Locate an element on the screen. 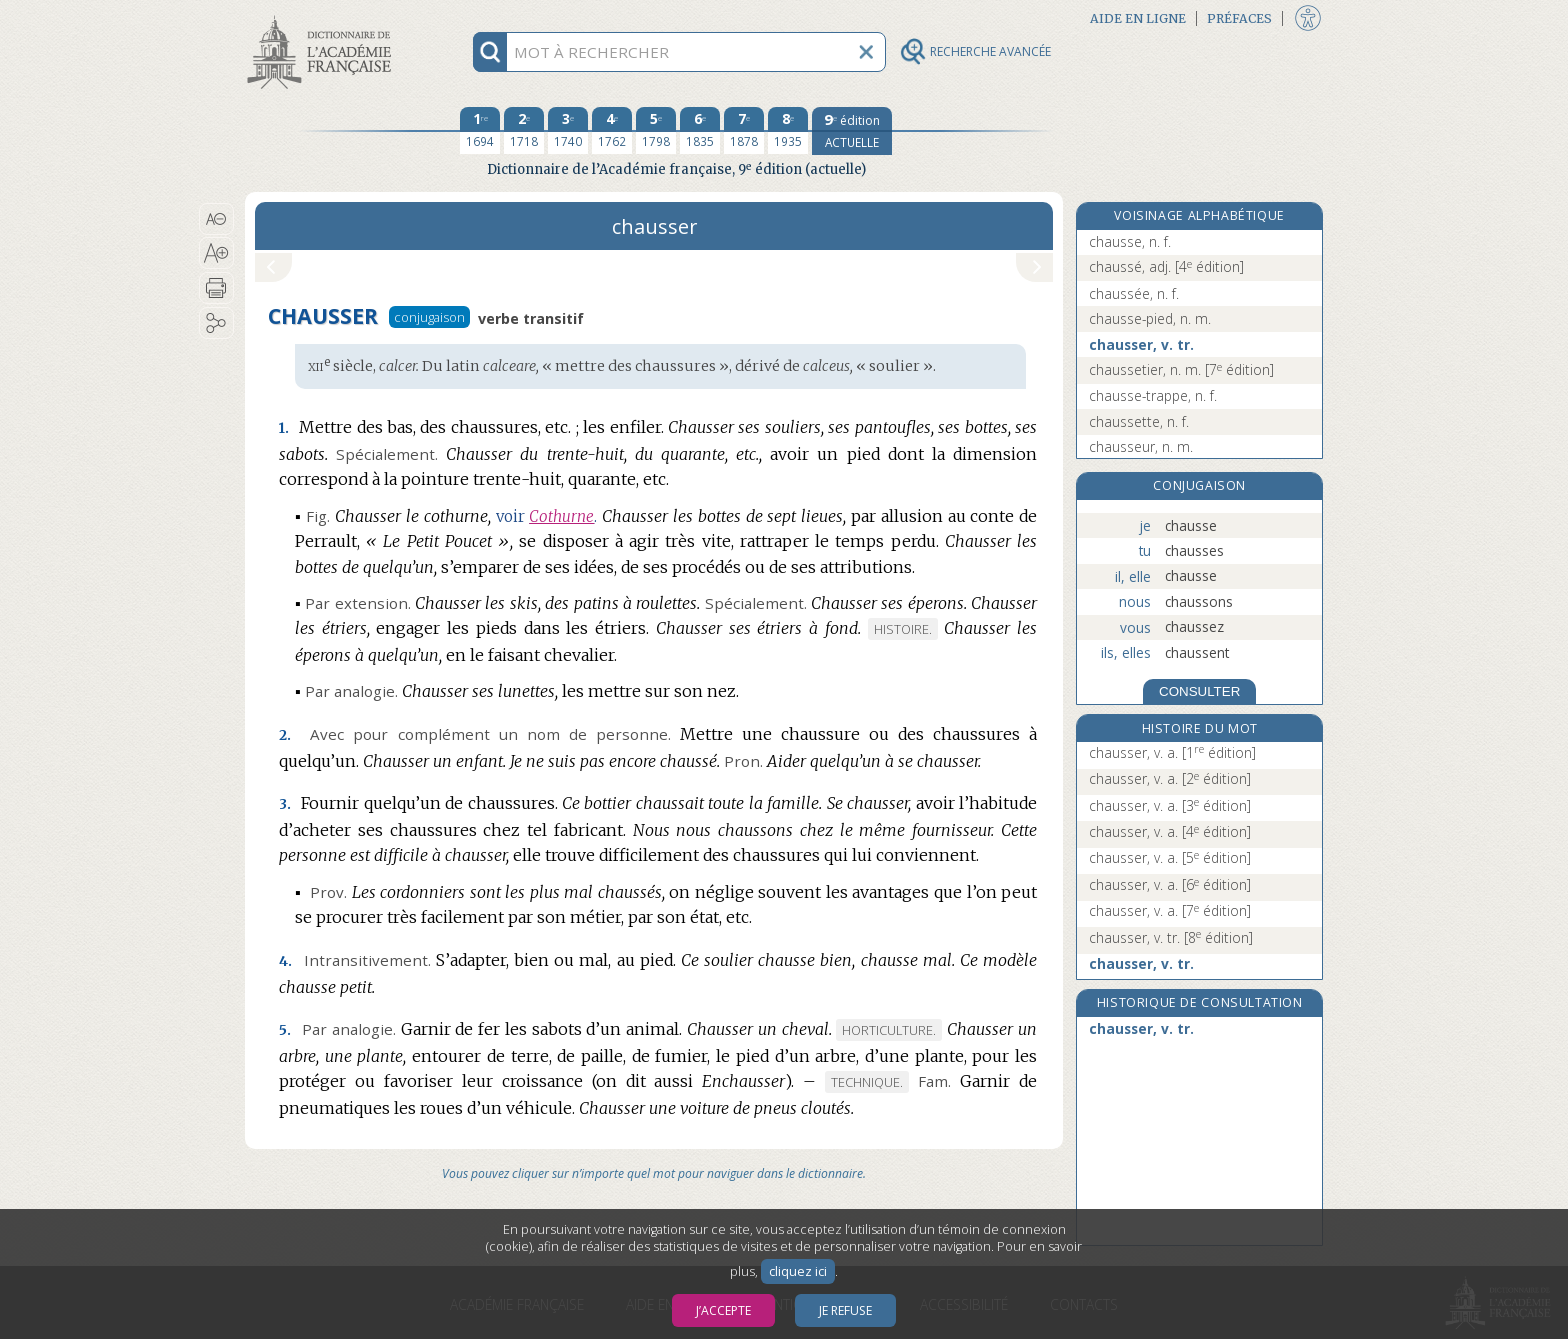 This screenshot has width=1568, height=1339. Préfaces [button] is located at coordinates (1239, 18).